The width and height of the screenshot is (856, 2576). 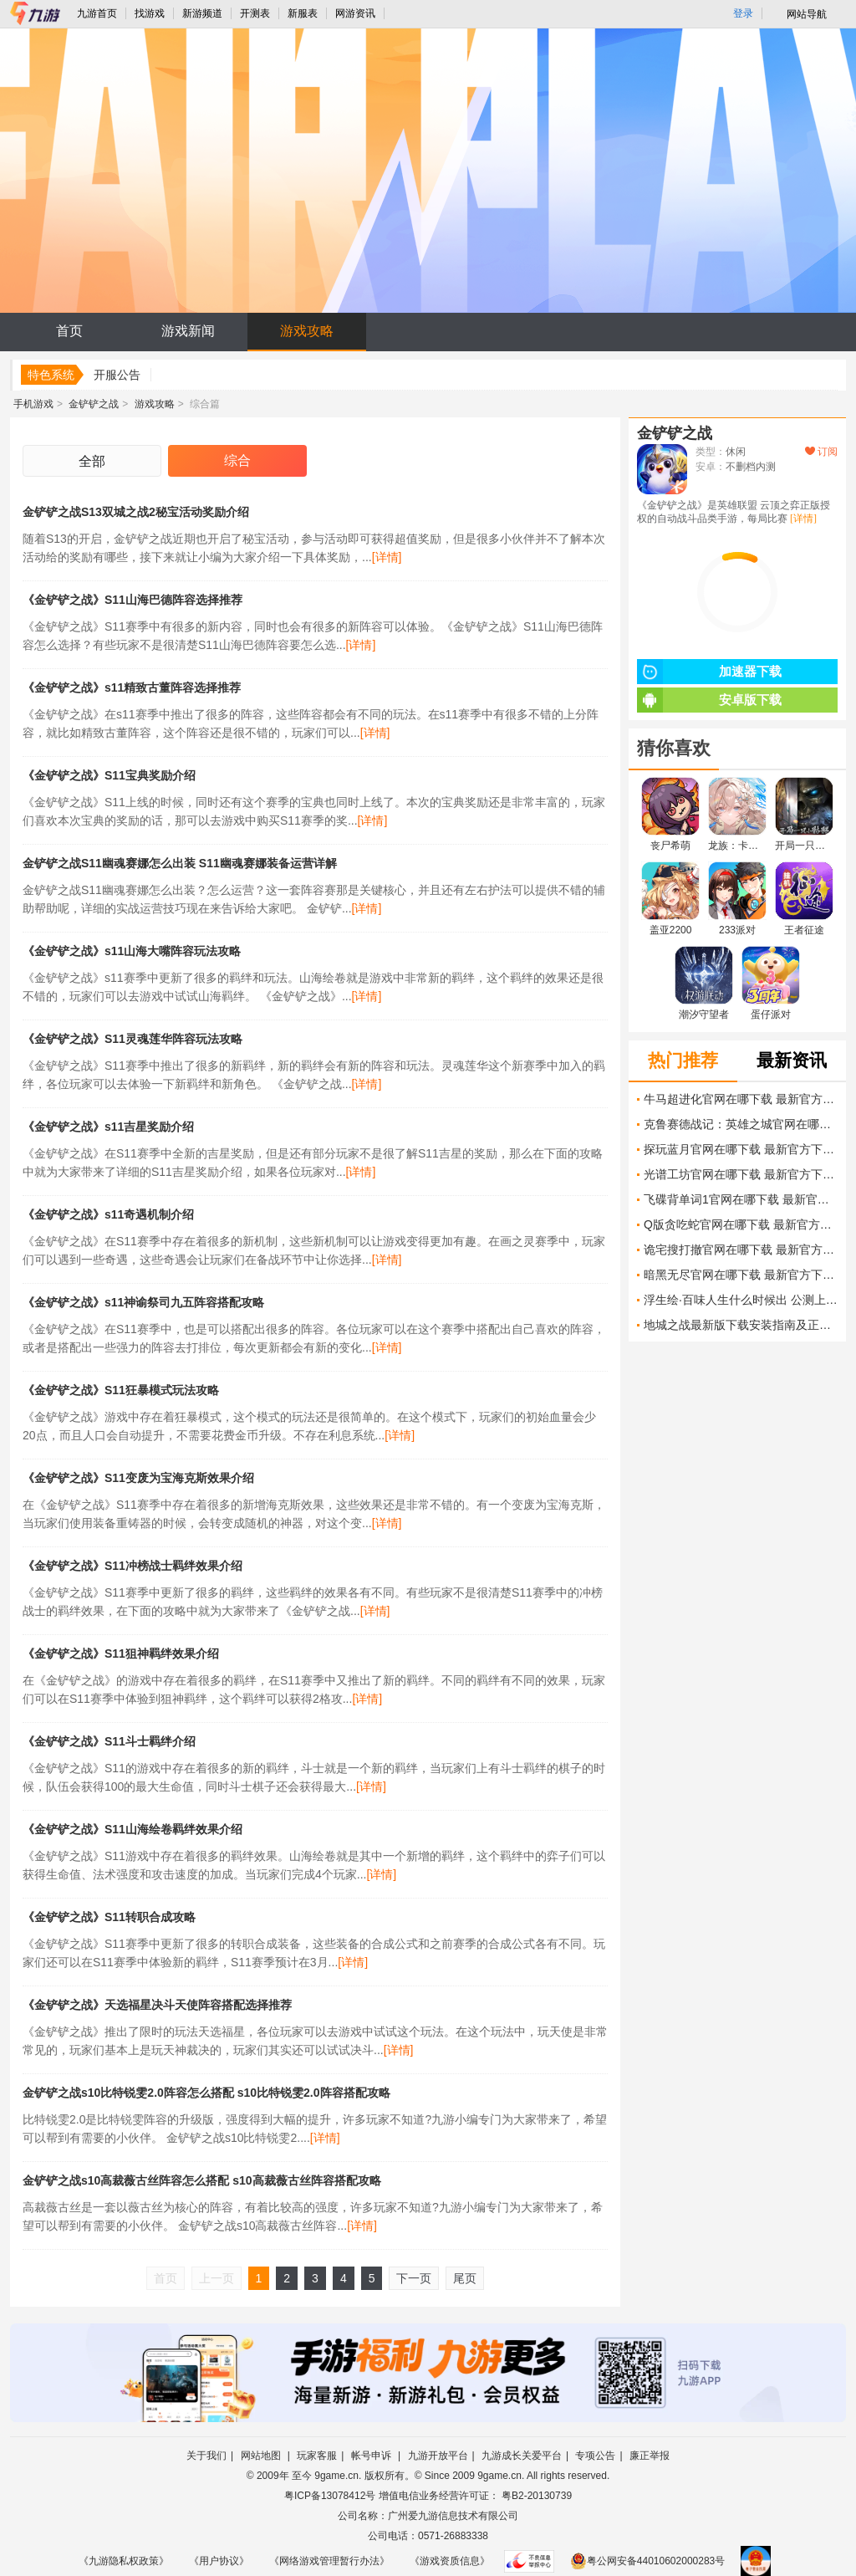 What do you see at coordinates (709, 700) in the screenshot?
I see `安卓版下载` at bounding box center [709, 700].